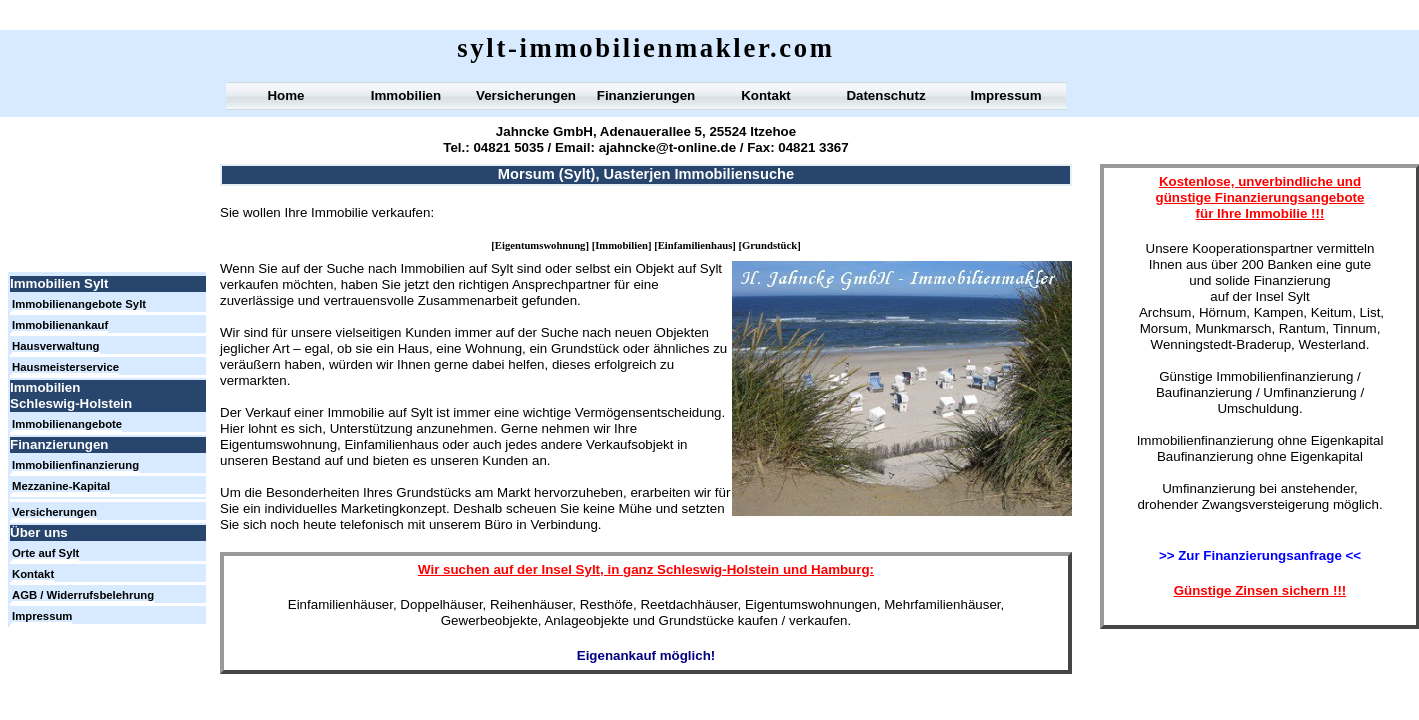 The width and height of the screenshot is (1419, 720). What do you see at coordinates (766, 95) in the screenshot?
I see `Kontakt` at bounding box center [766, 95].